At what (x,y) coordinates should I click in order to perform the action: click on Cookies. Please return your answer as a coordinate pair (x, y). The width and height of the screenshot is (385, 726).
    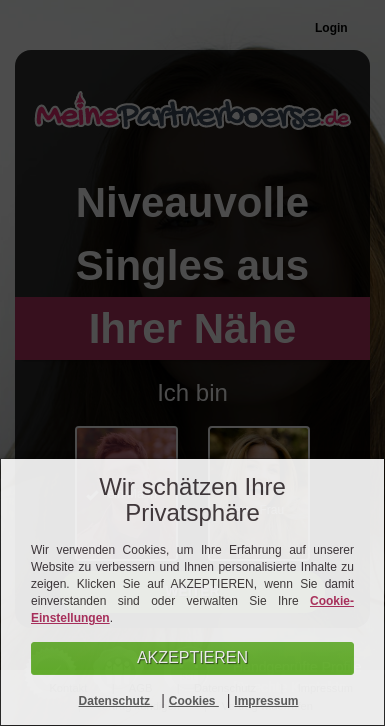
    Looking at the image, I should click on (194, 701).